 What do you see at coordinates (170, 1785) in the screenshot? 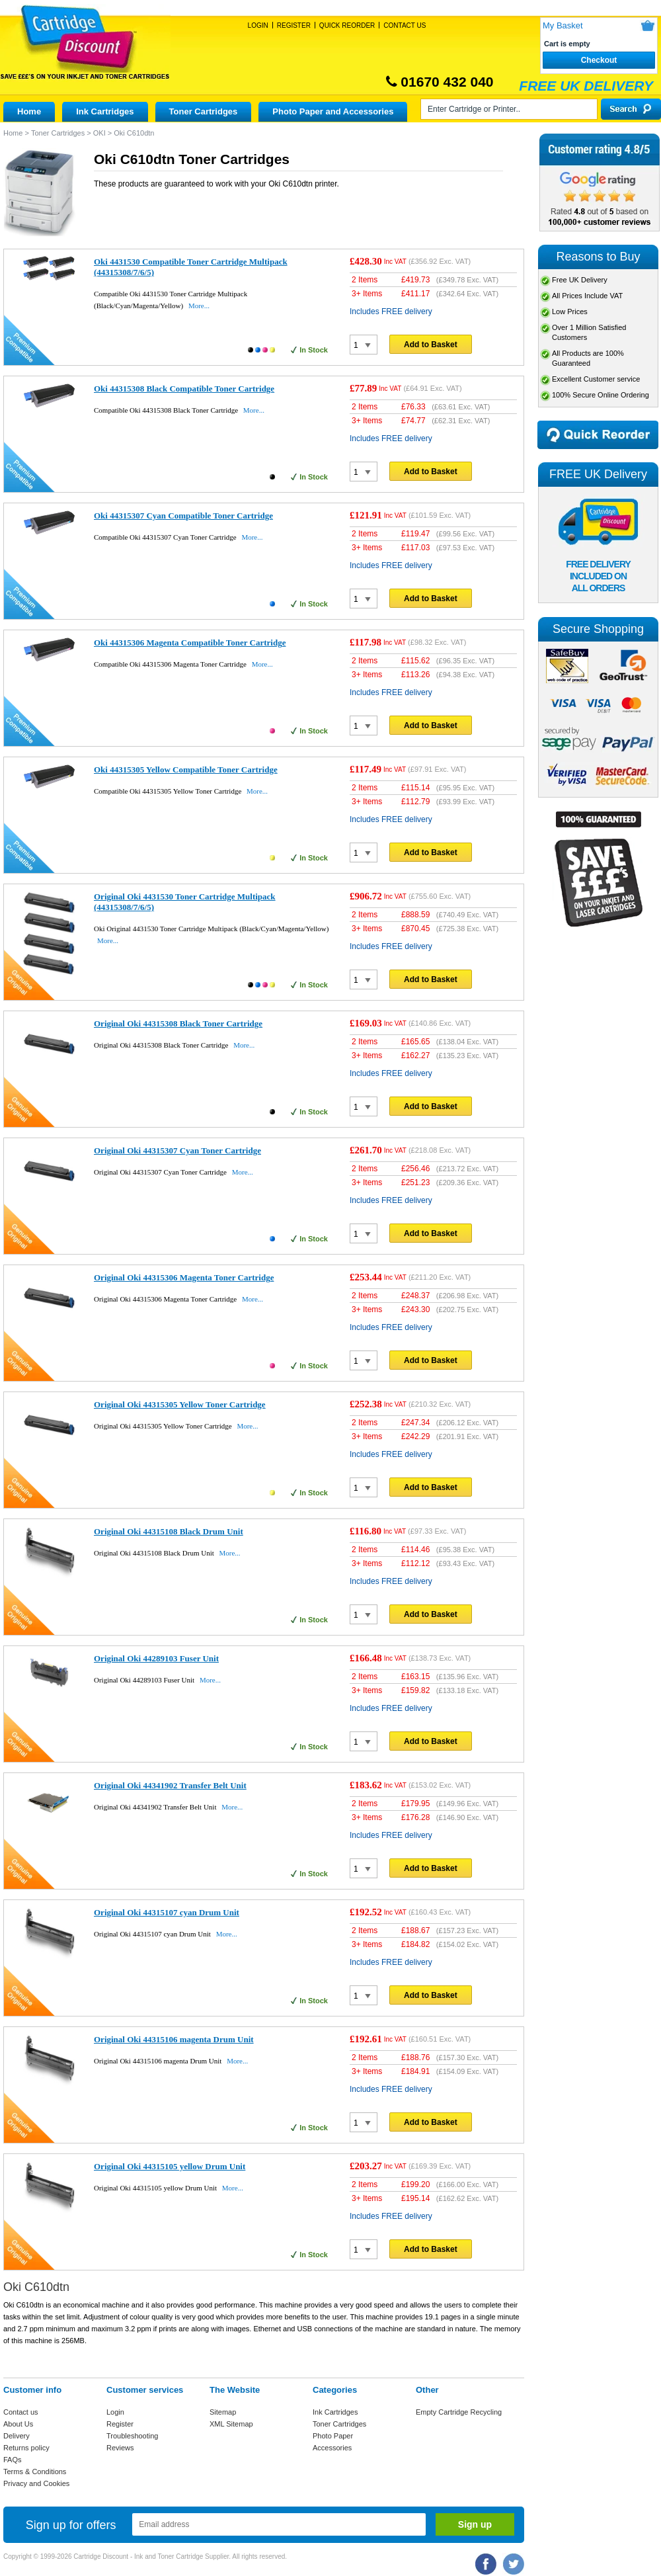
I see `Original Oki 44341902 Transfer Belt Unit` at bounding box center [170, 1785].